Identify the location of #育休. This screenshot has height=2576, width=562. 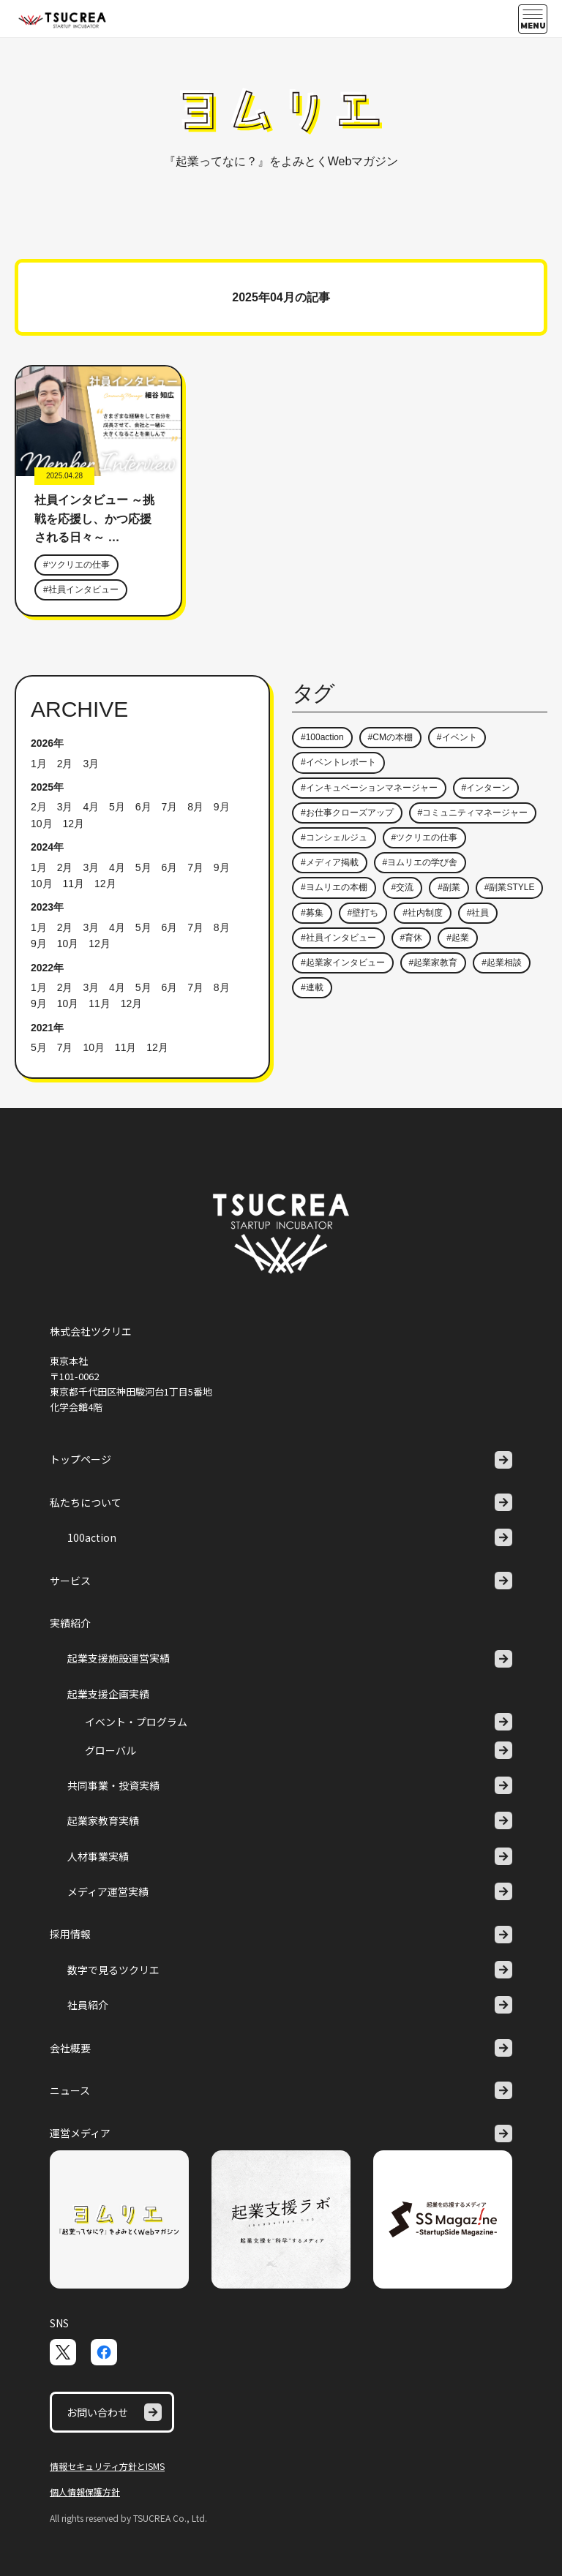
(411, 938).